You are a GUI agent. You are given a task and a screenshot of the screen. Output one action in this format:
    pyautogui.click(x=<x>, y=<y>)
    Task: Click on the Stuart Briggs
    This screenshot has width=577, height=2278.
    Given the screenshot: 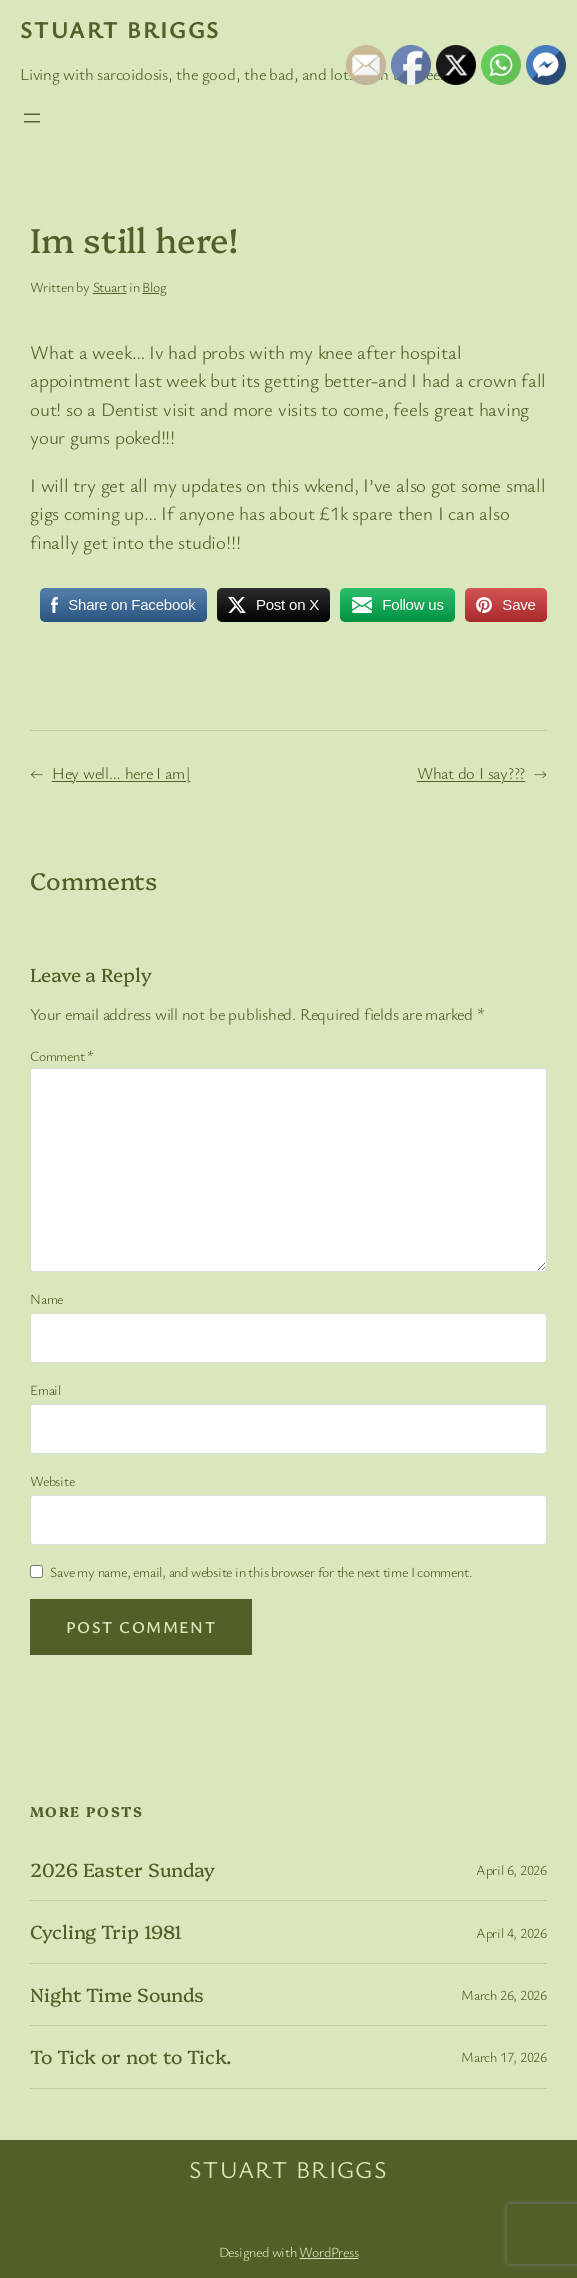 What is the action you would take?
    pyautogui.click(x=120, y=29)
    